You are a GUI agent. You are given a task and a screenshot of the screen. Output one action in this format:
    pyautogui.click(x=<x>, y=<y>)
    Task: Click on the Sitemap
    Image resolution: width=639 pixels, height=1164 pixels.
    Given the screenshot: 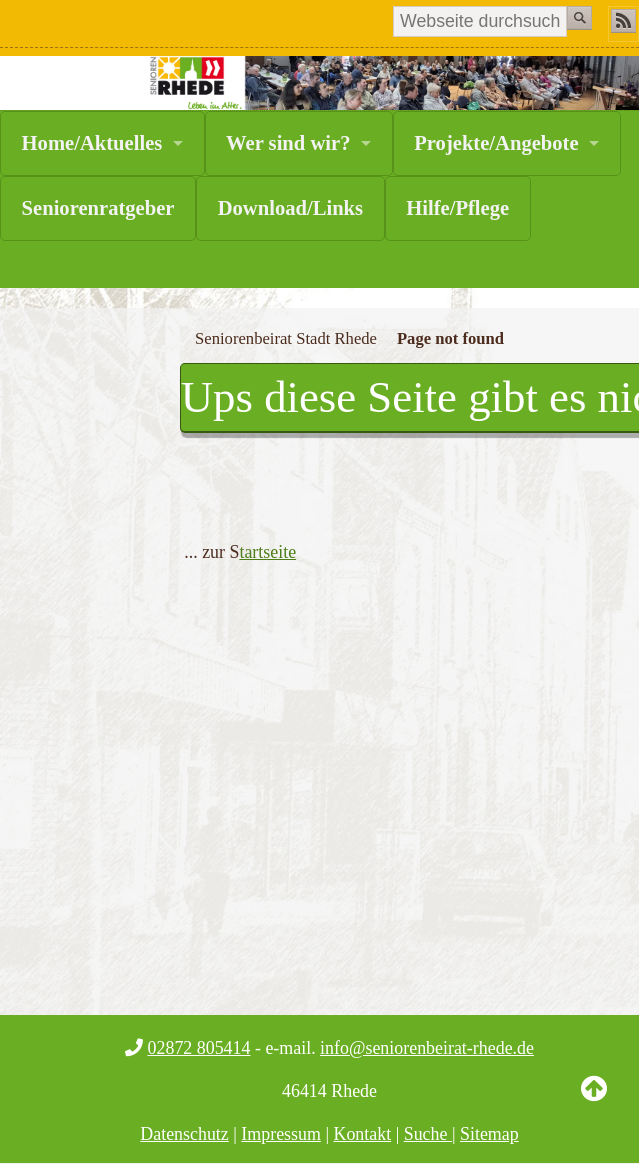 What is the action you would take?
    pyautogui.click(x=489, y=1134)
    